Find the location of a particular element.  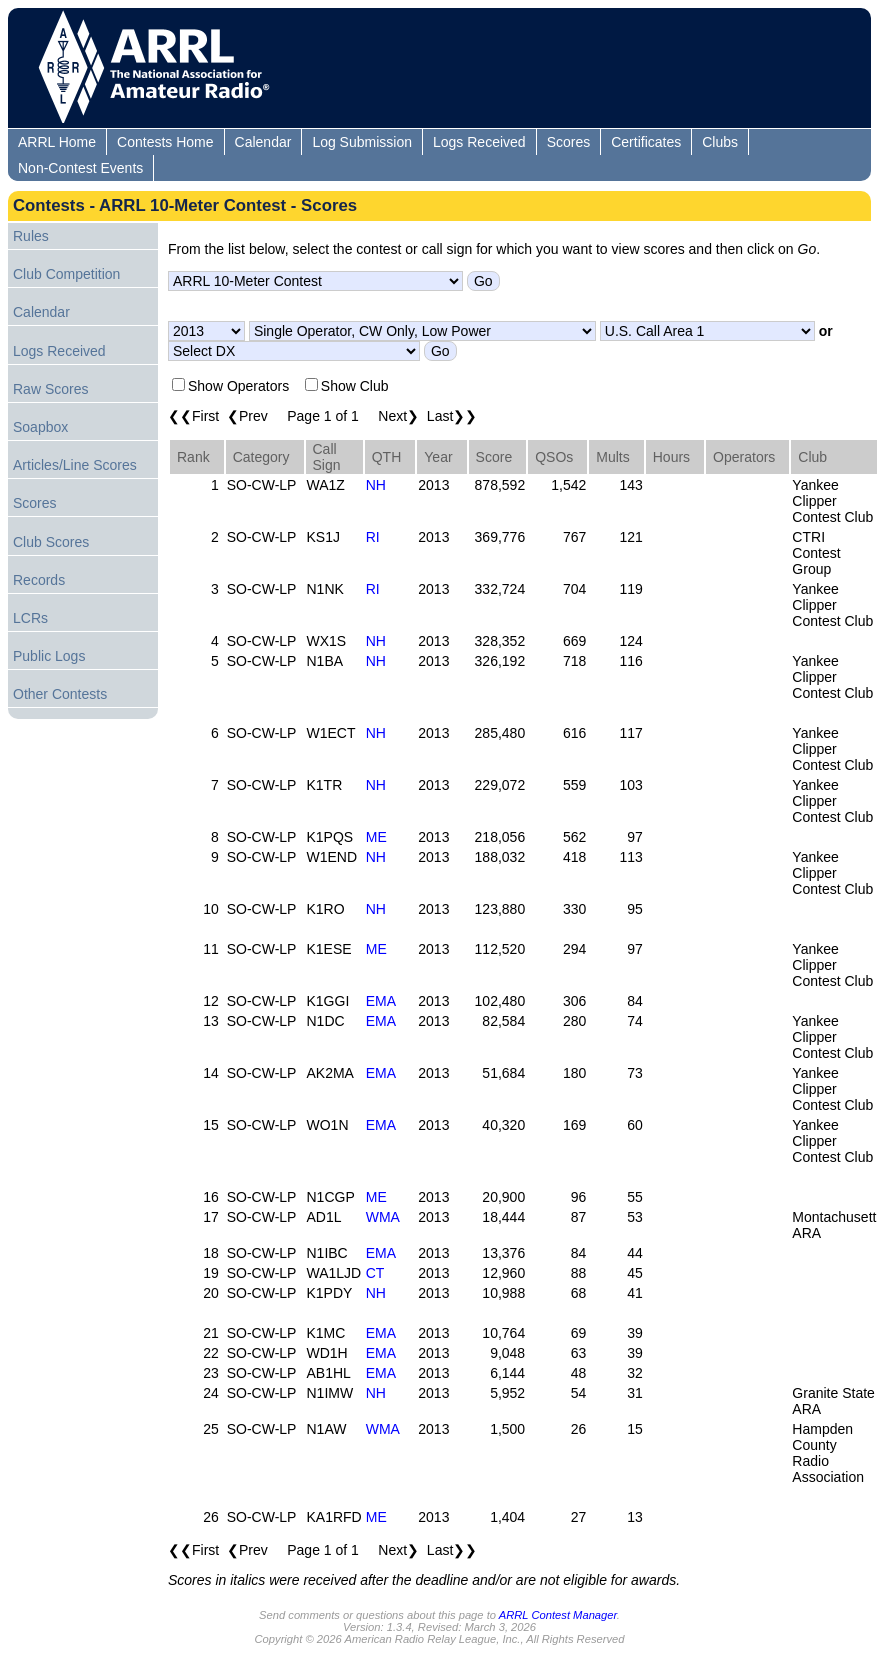

Logs Received is located at coordinates (479, 142).